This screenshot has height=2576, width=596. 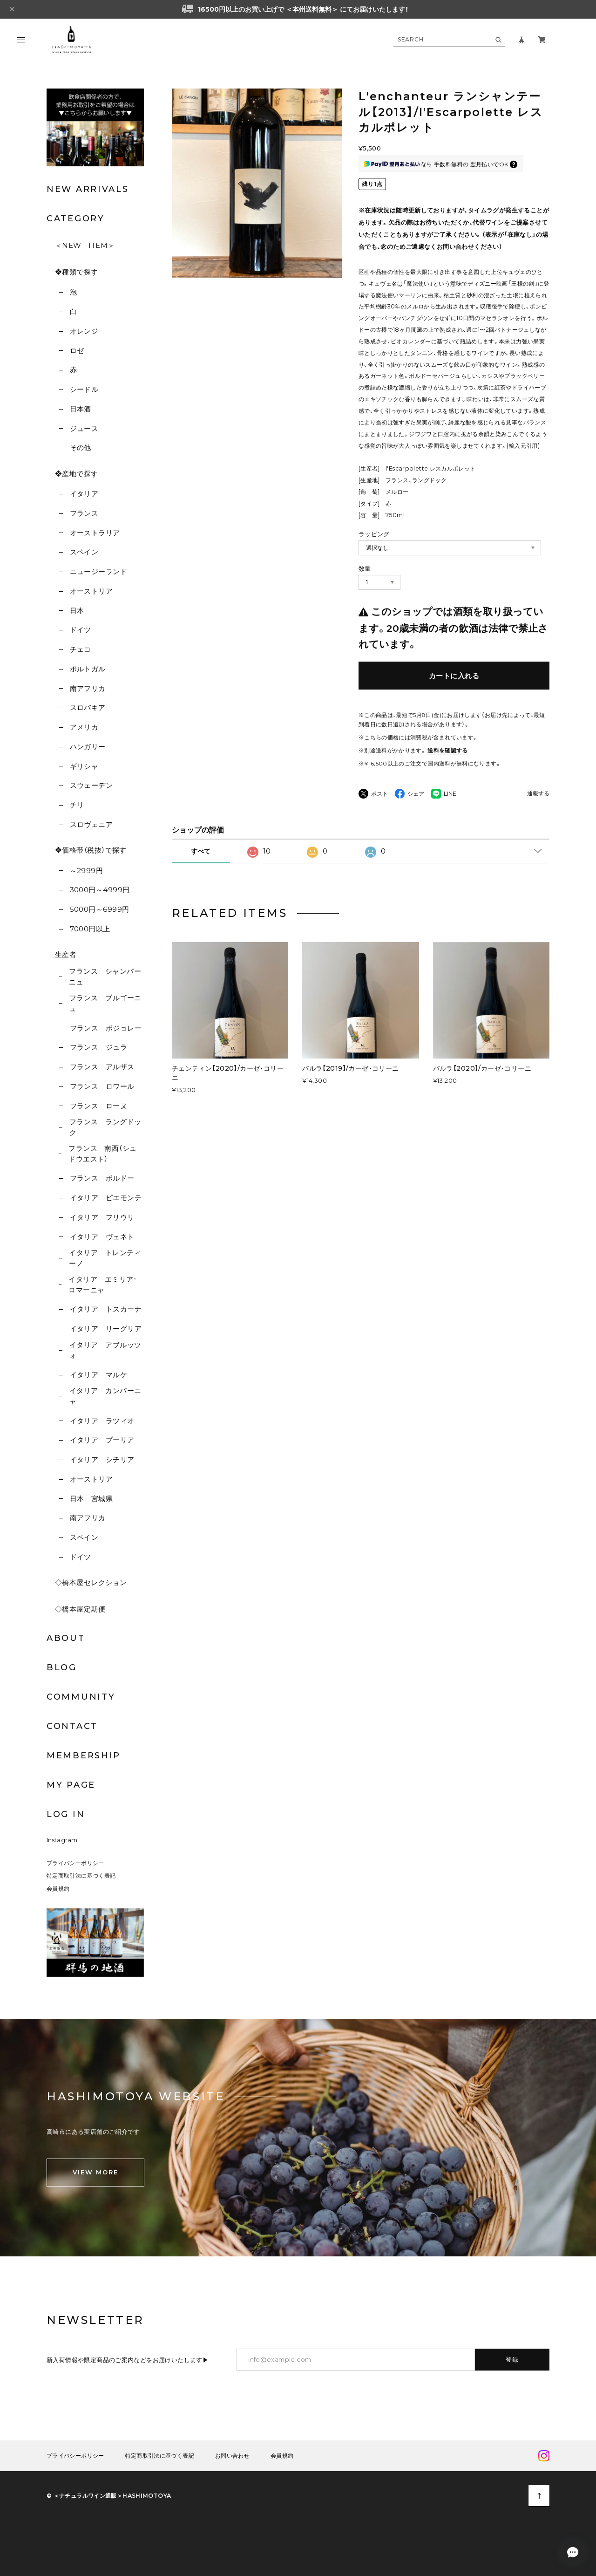 I want to click on フランス アルザス, so click(x=102, y=1066).